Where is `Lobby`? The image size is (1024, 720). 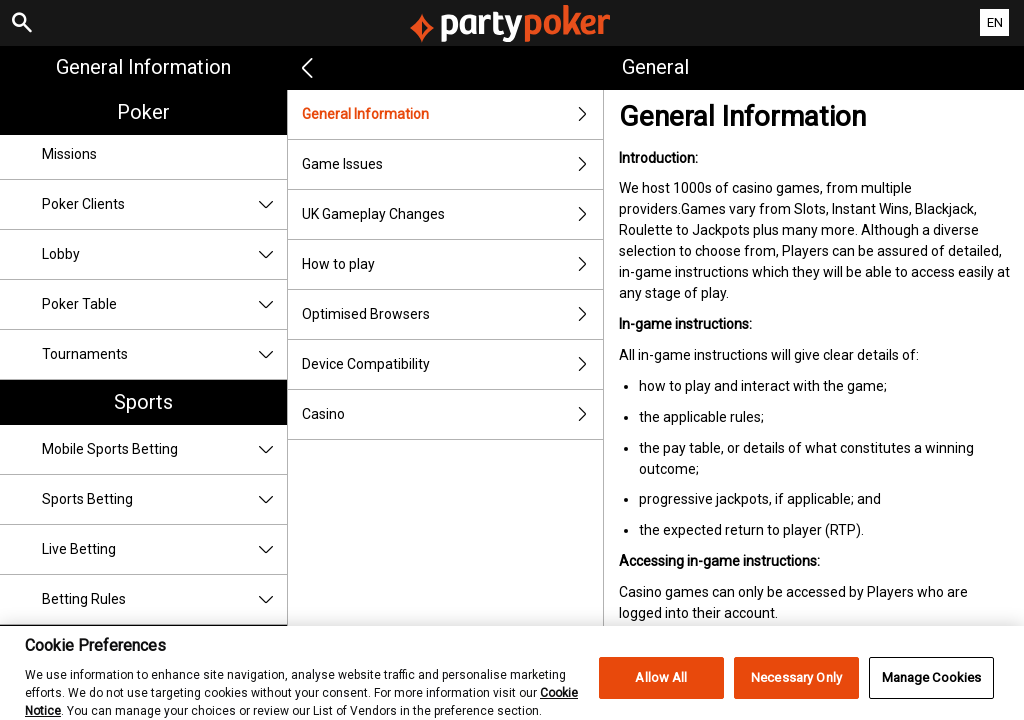 Lobby is located at coordinates (164, 254).